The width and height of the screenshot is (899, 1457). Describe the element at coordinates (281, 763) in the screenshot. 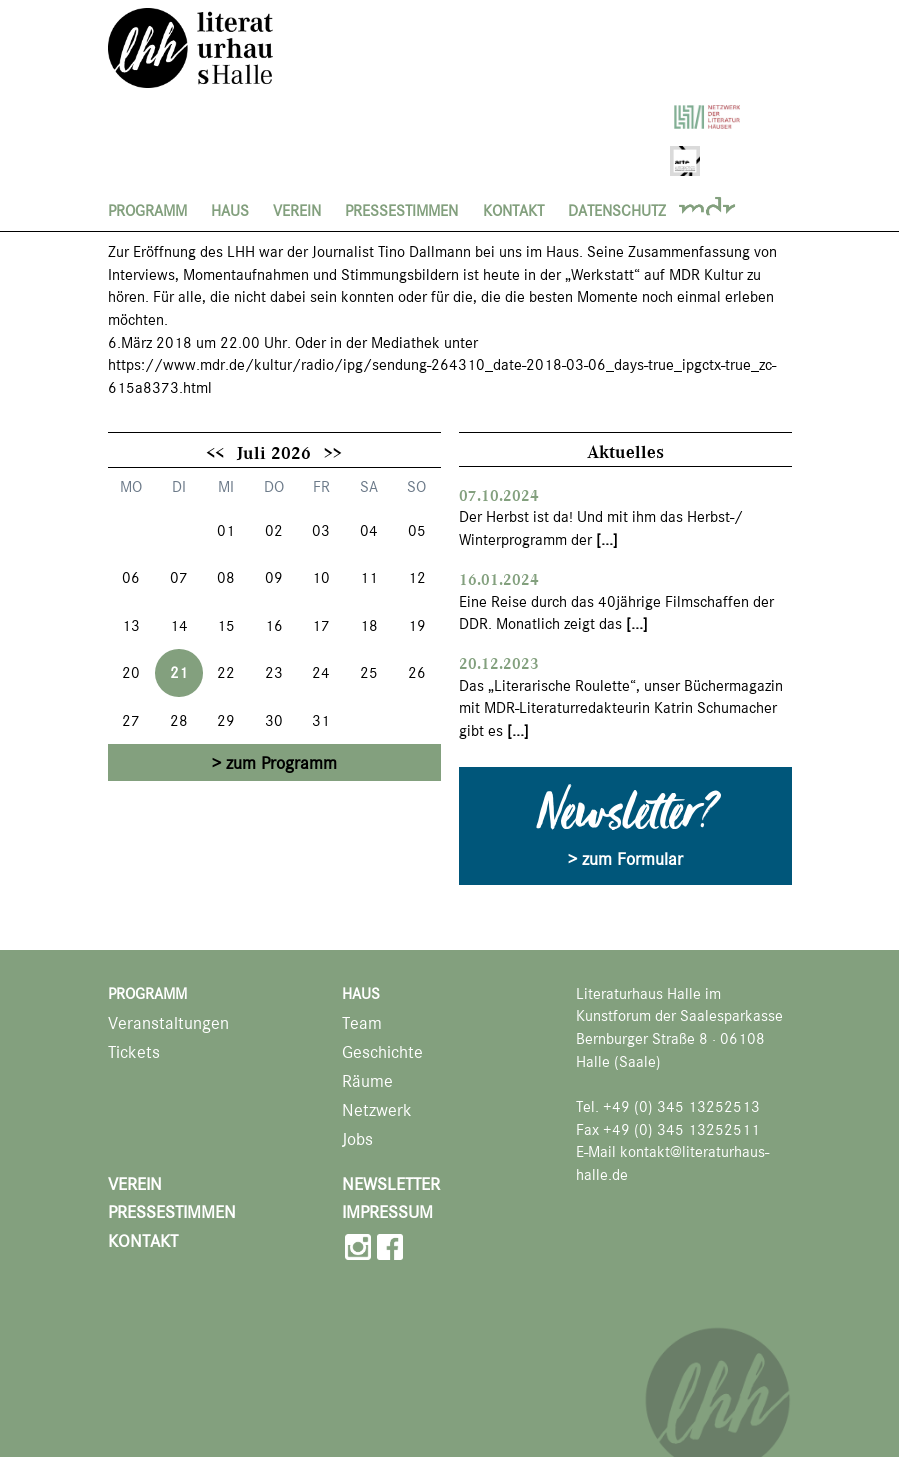

I see `zum Programm` at that location.